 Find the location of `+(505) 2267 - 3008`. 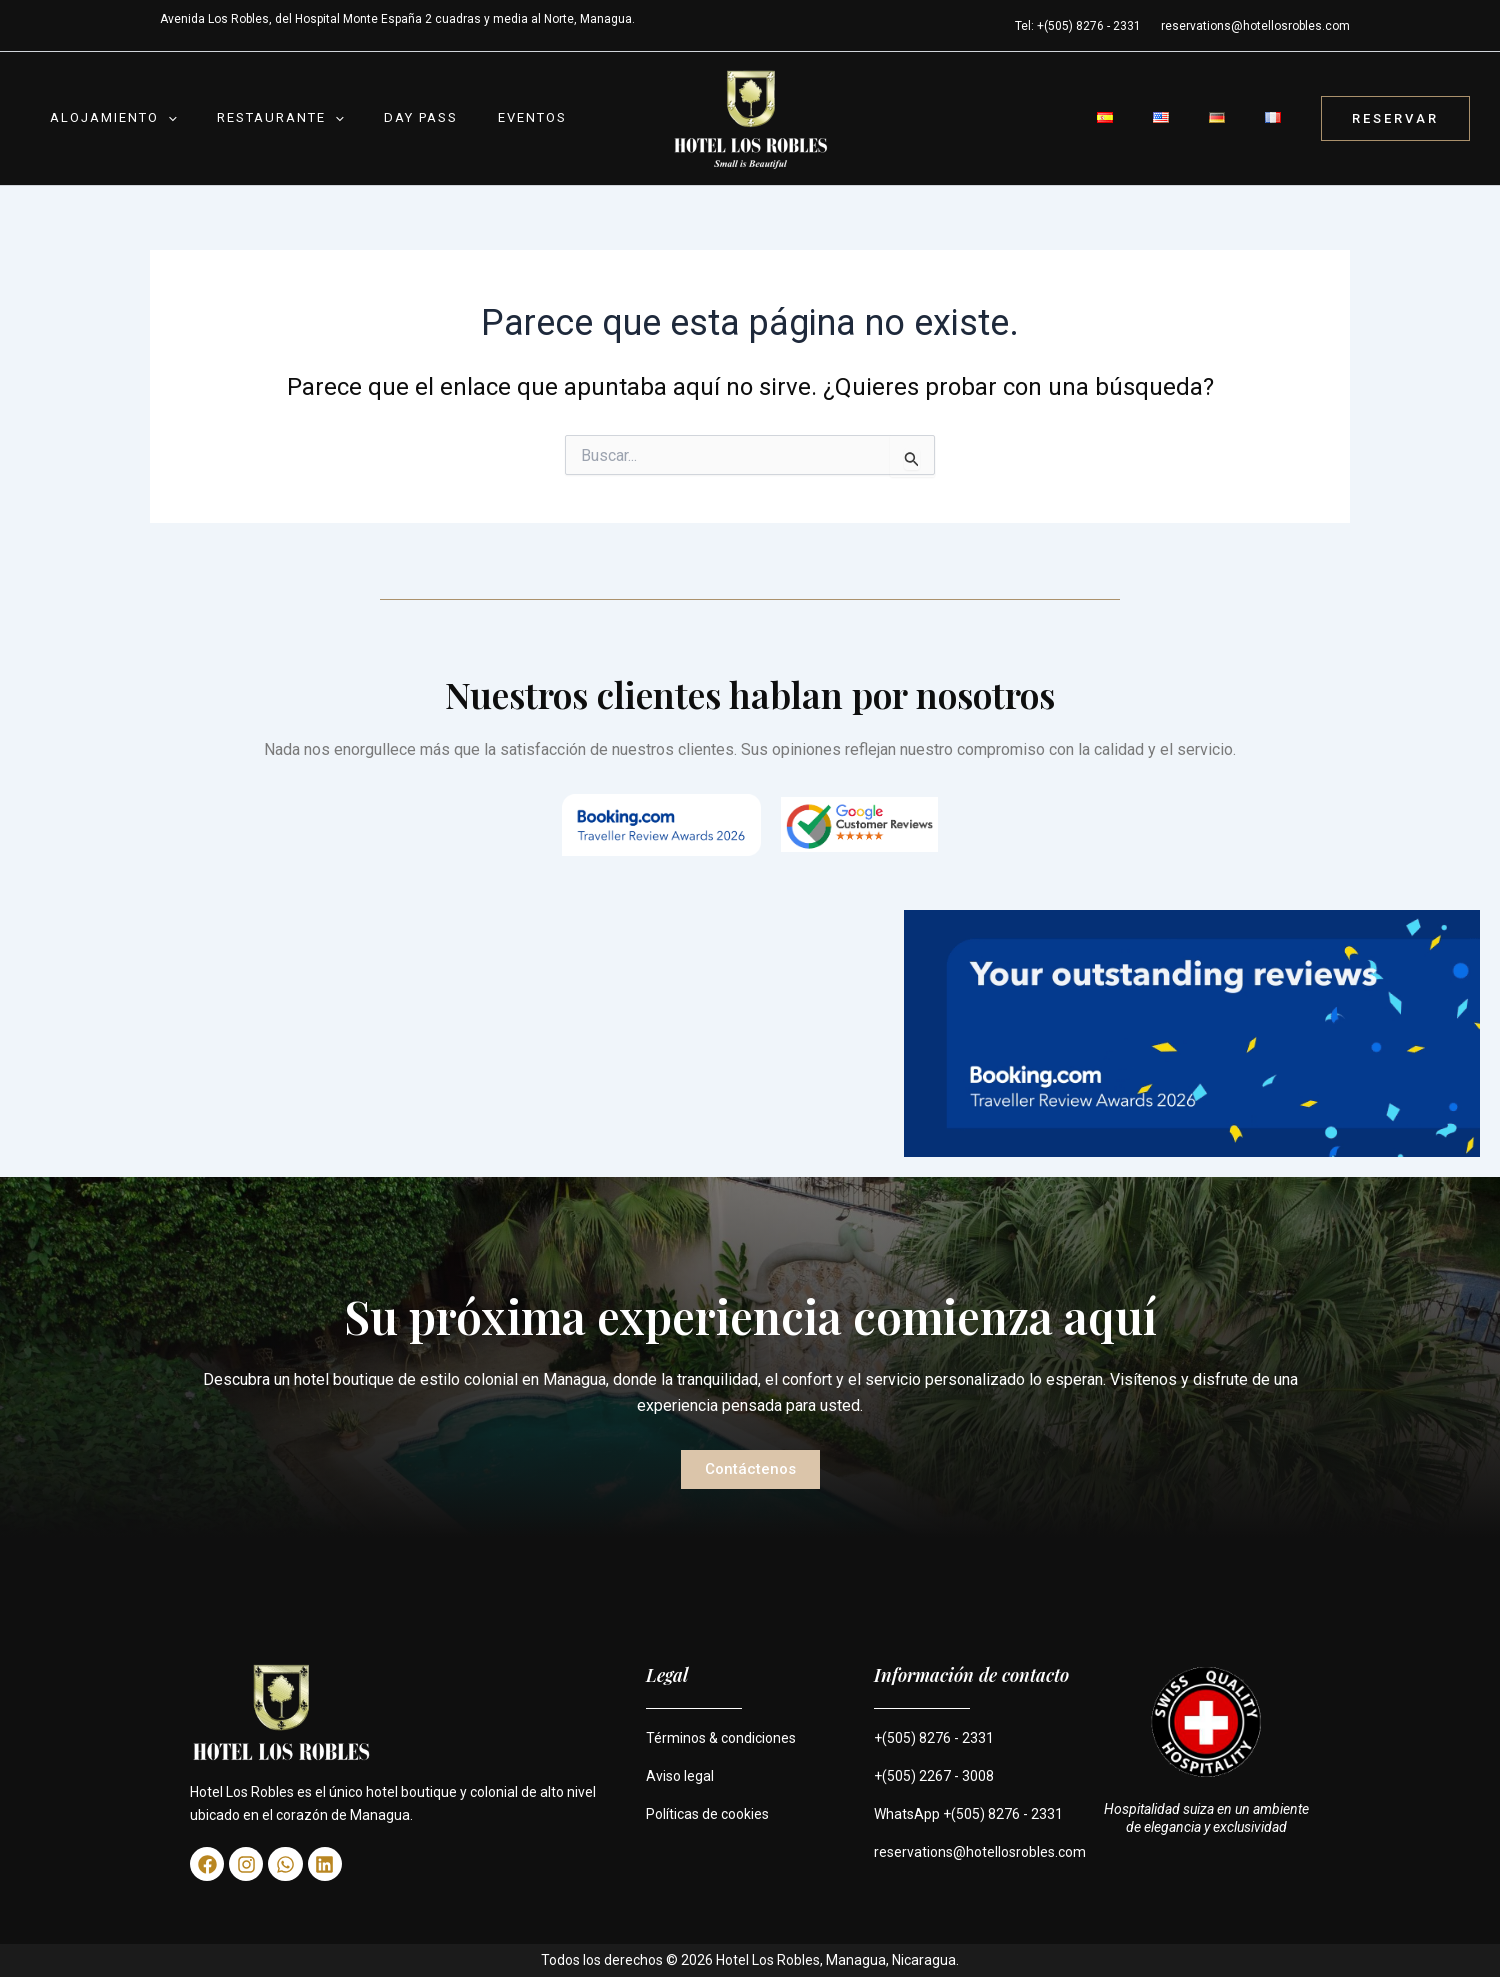

+(505) 2267 - 3008 is located at coordinates (934, 1776).